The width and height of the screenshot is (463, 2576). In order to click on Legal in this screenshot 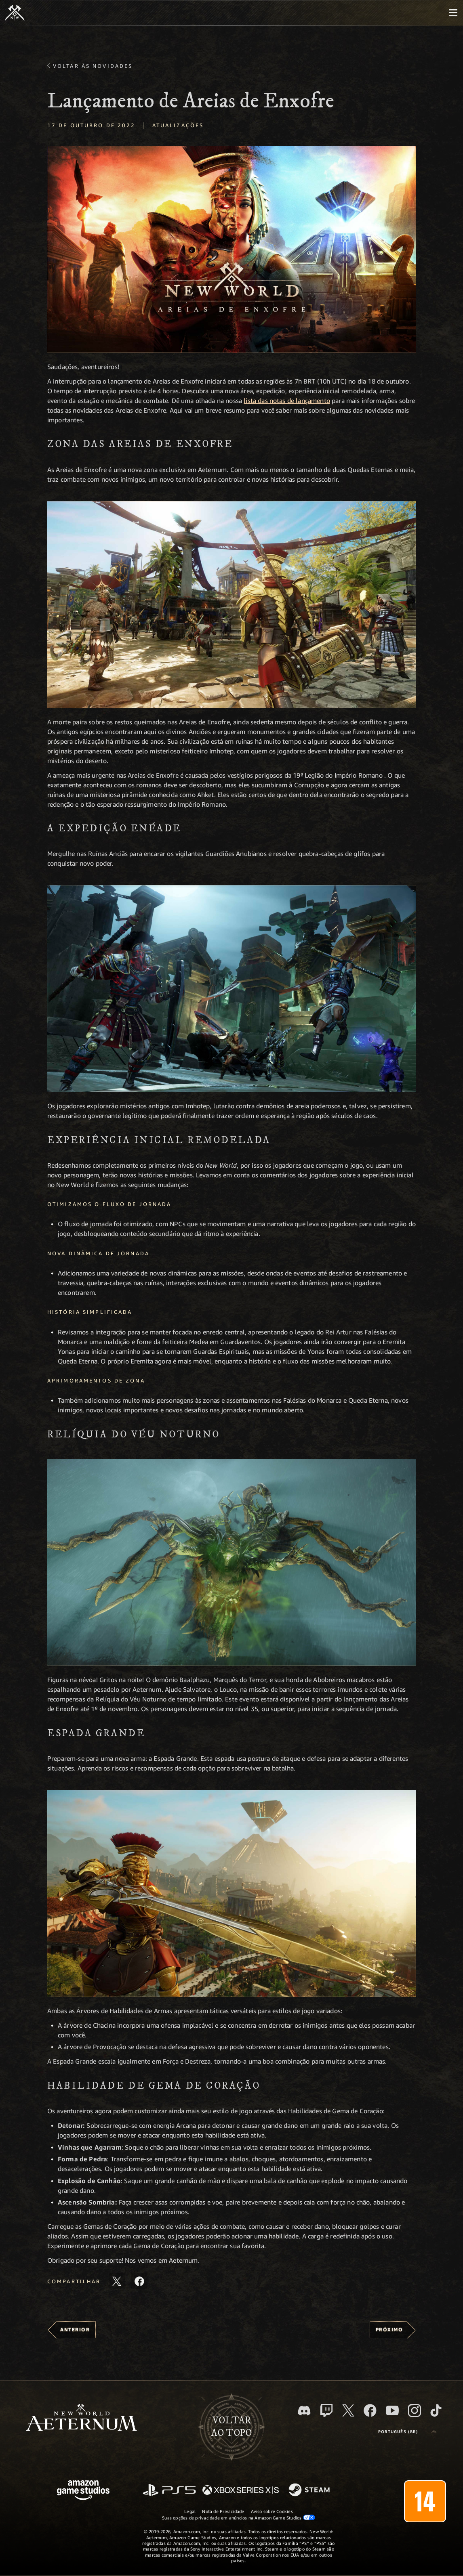, I will do `click(190, 2511)`.